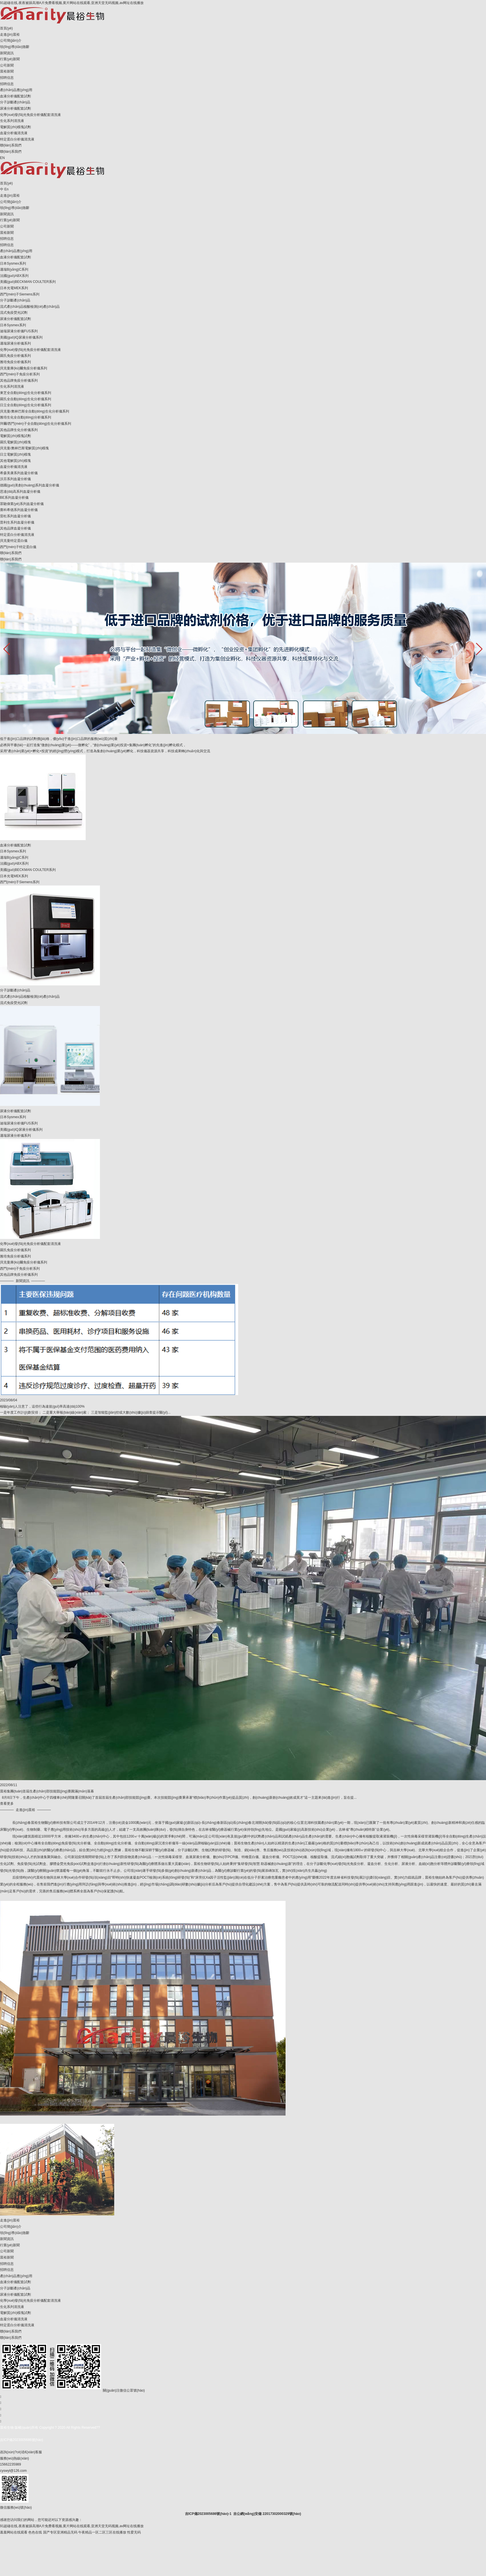  Describe the element at coordinates (10, 145) in the screenshot. I see `聯(lián)系我們` at that location.